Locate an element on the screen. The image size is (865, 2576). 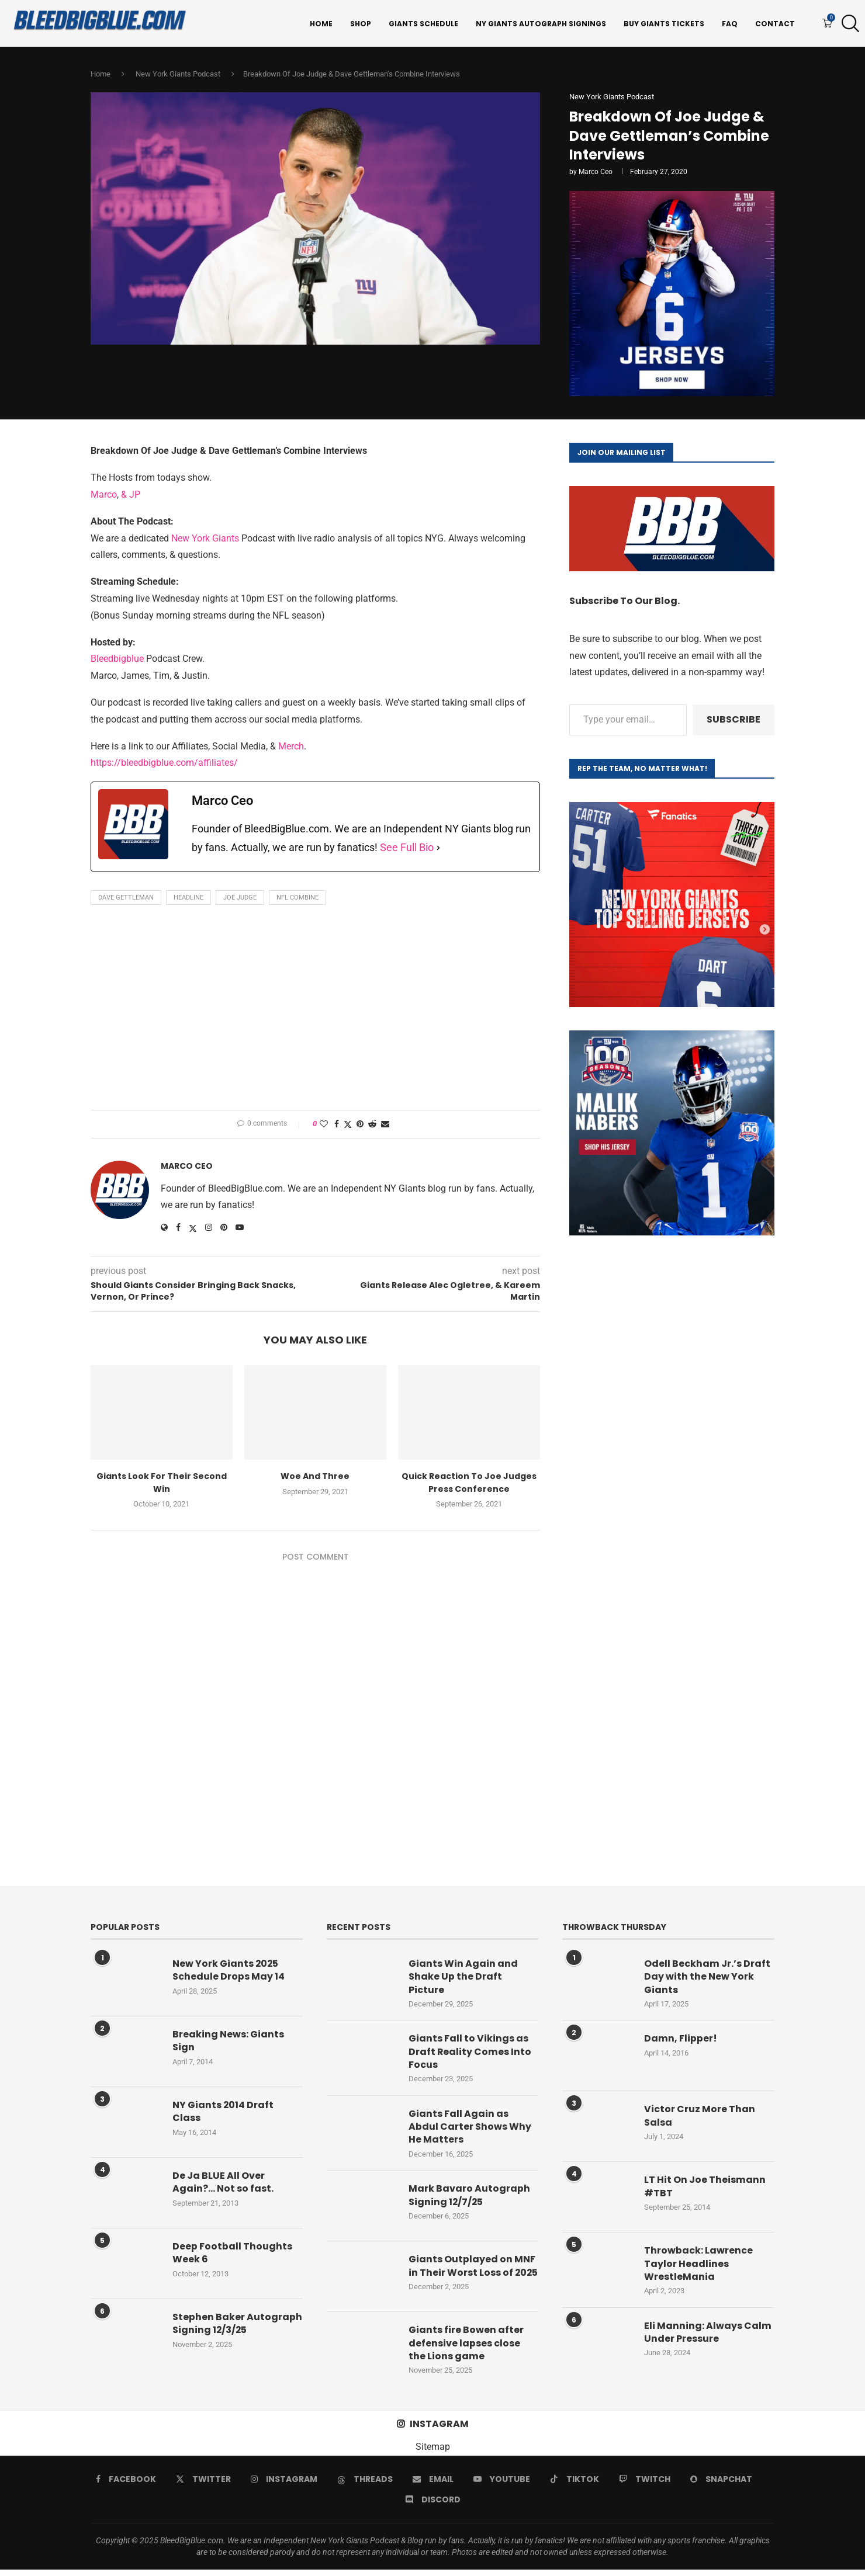
New York Giants 2025 Schedule Drops May 14 is located at coordinates (228, 1971).